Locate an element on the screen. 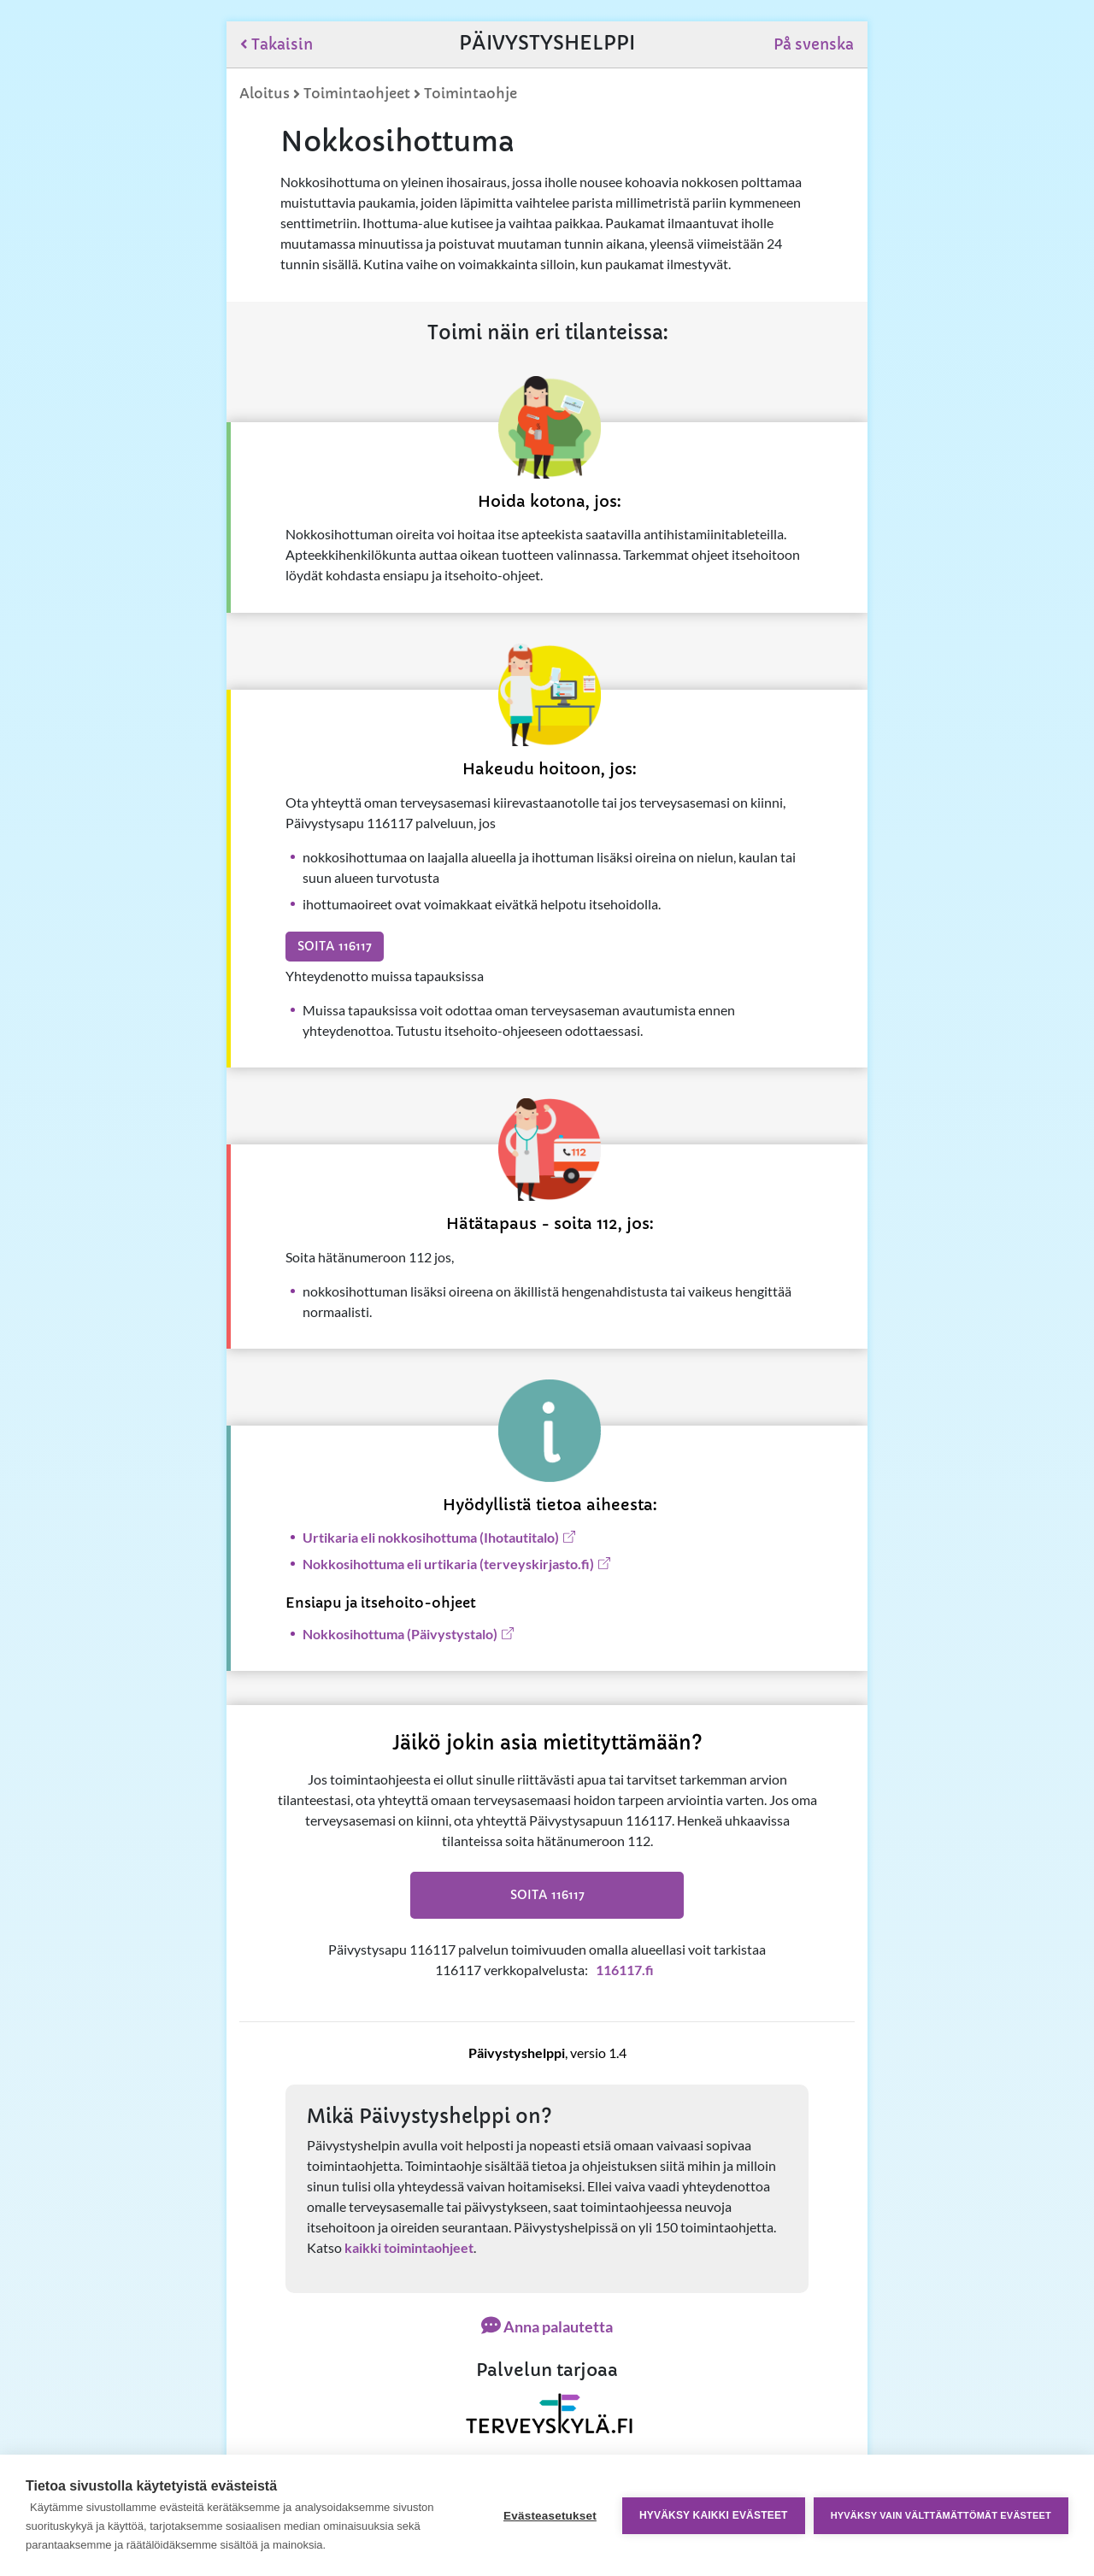  ​​Nokkosihottuma eli urtikaria (terveyskirjasto.fi) is located at coordinates (448, 1564).